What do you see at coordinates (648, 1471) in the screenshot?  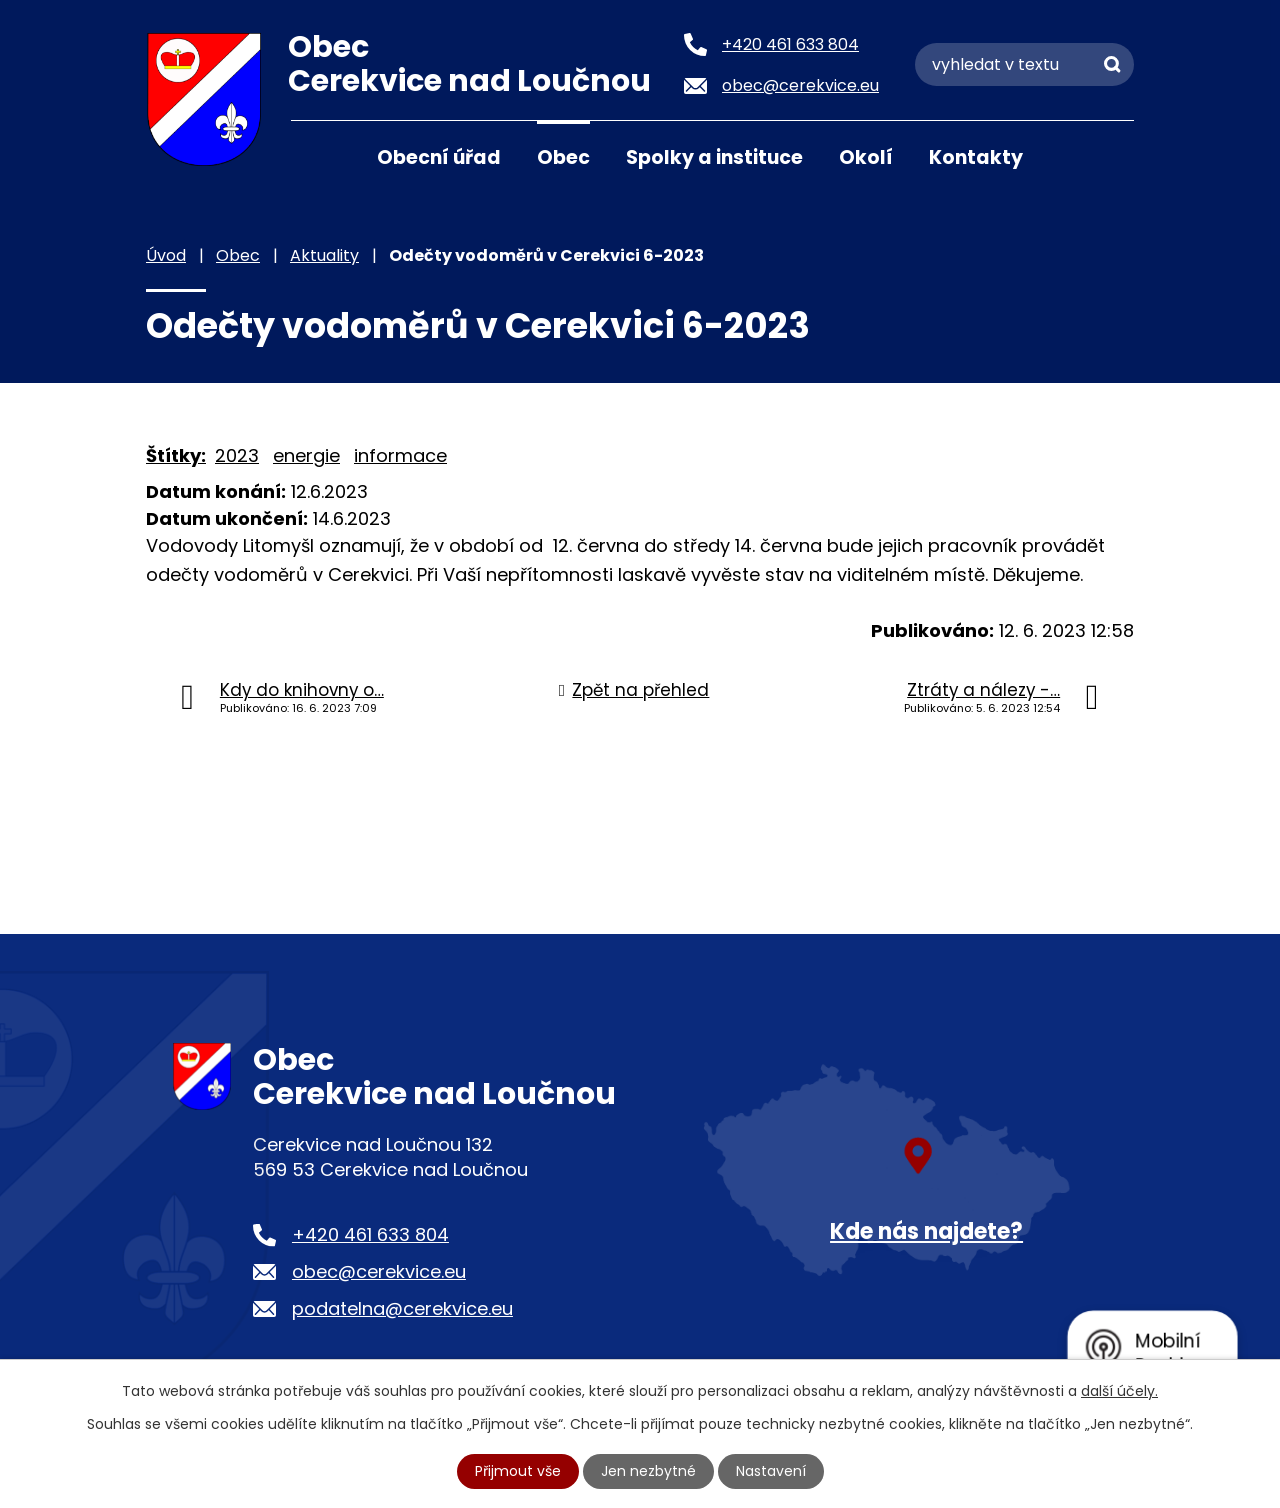 I see `Jen nezbytné` at bounding box center [648, 1471].